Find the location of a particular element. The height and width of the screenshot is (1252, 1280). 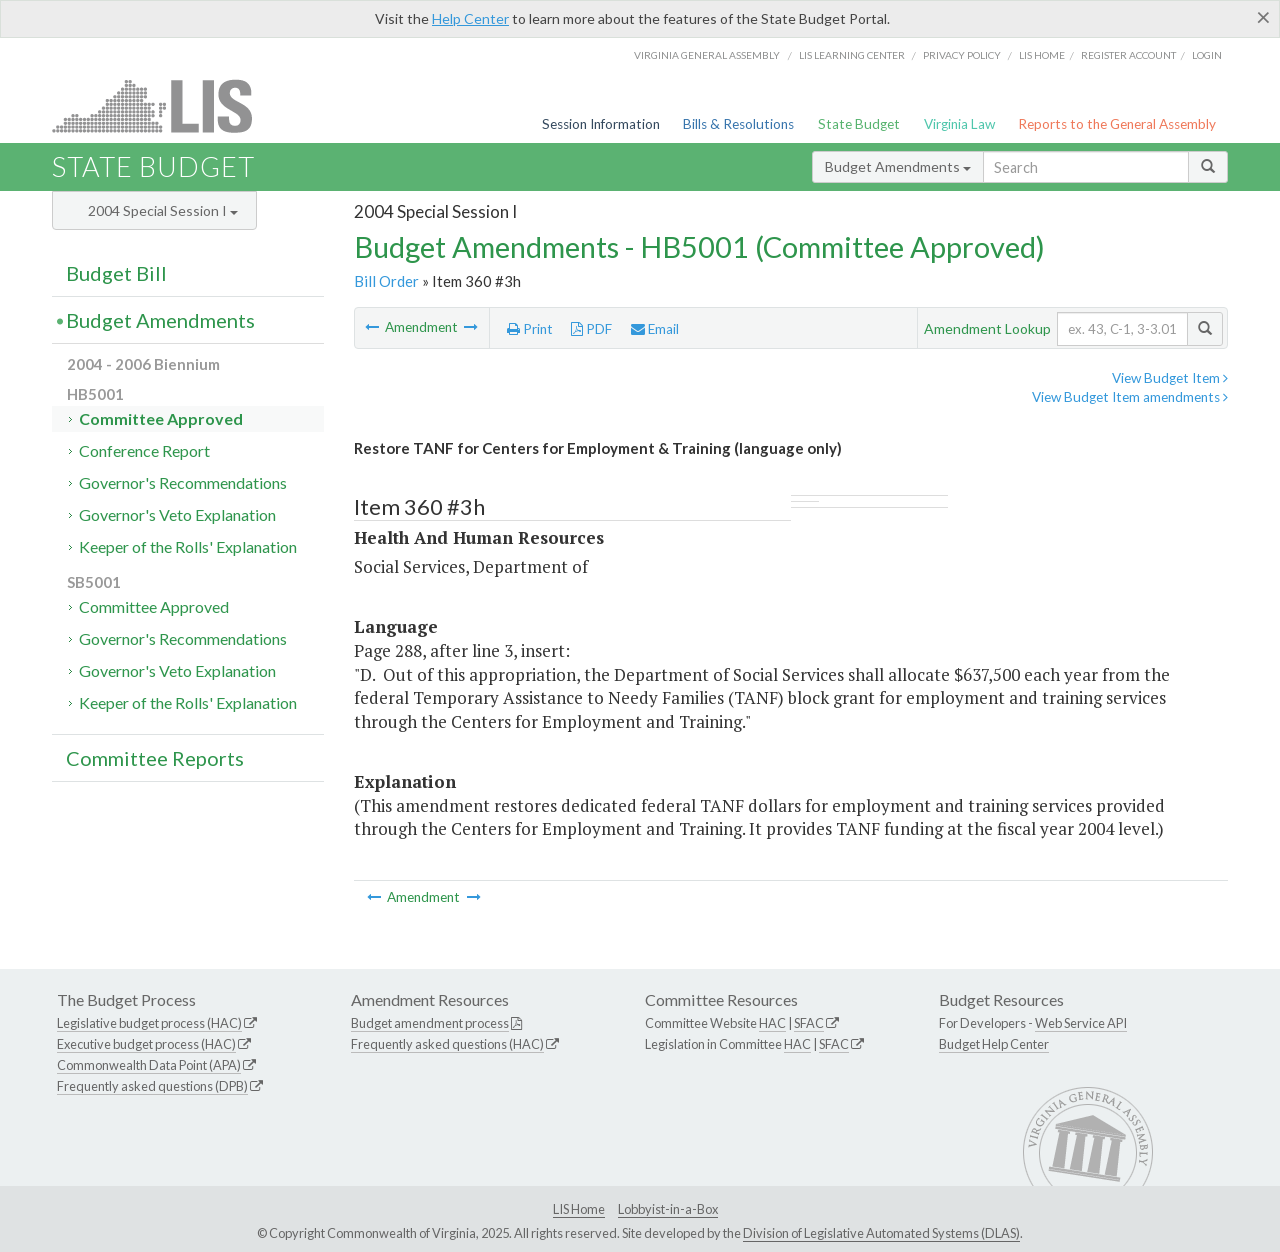

Privacy Policy is located at coordinates (962, 55).